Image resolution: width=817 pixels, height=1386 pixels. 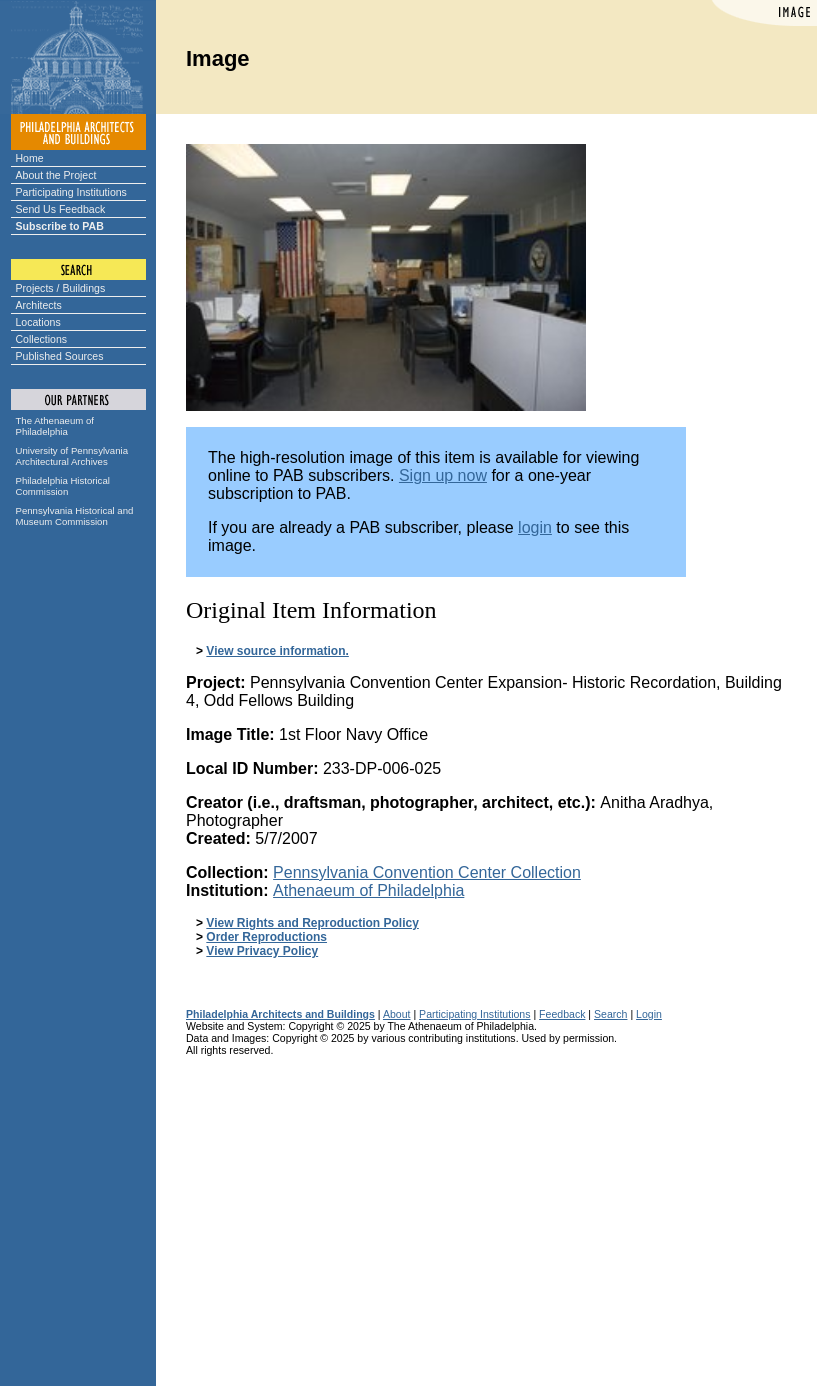 What do you see at coordinates (71, 192) in the screenshot?
I see `Participating Institutions` at bounding box center [71, 192].